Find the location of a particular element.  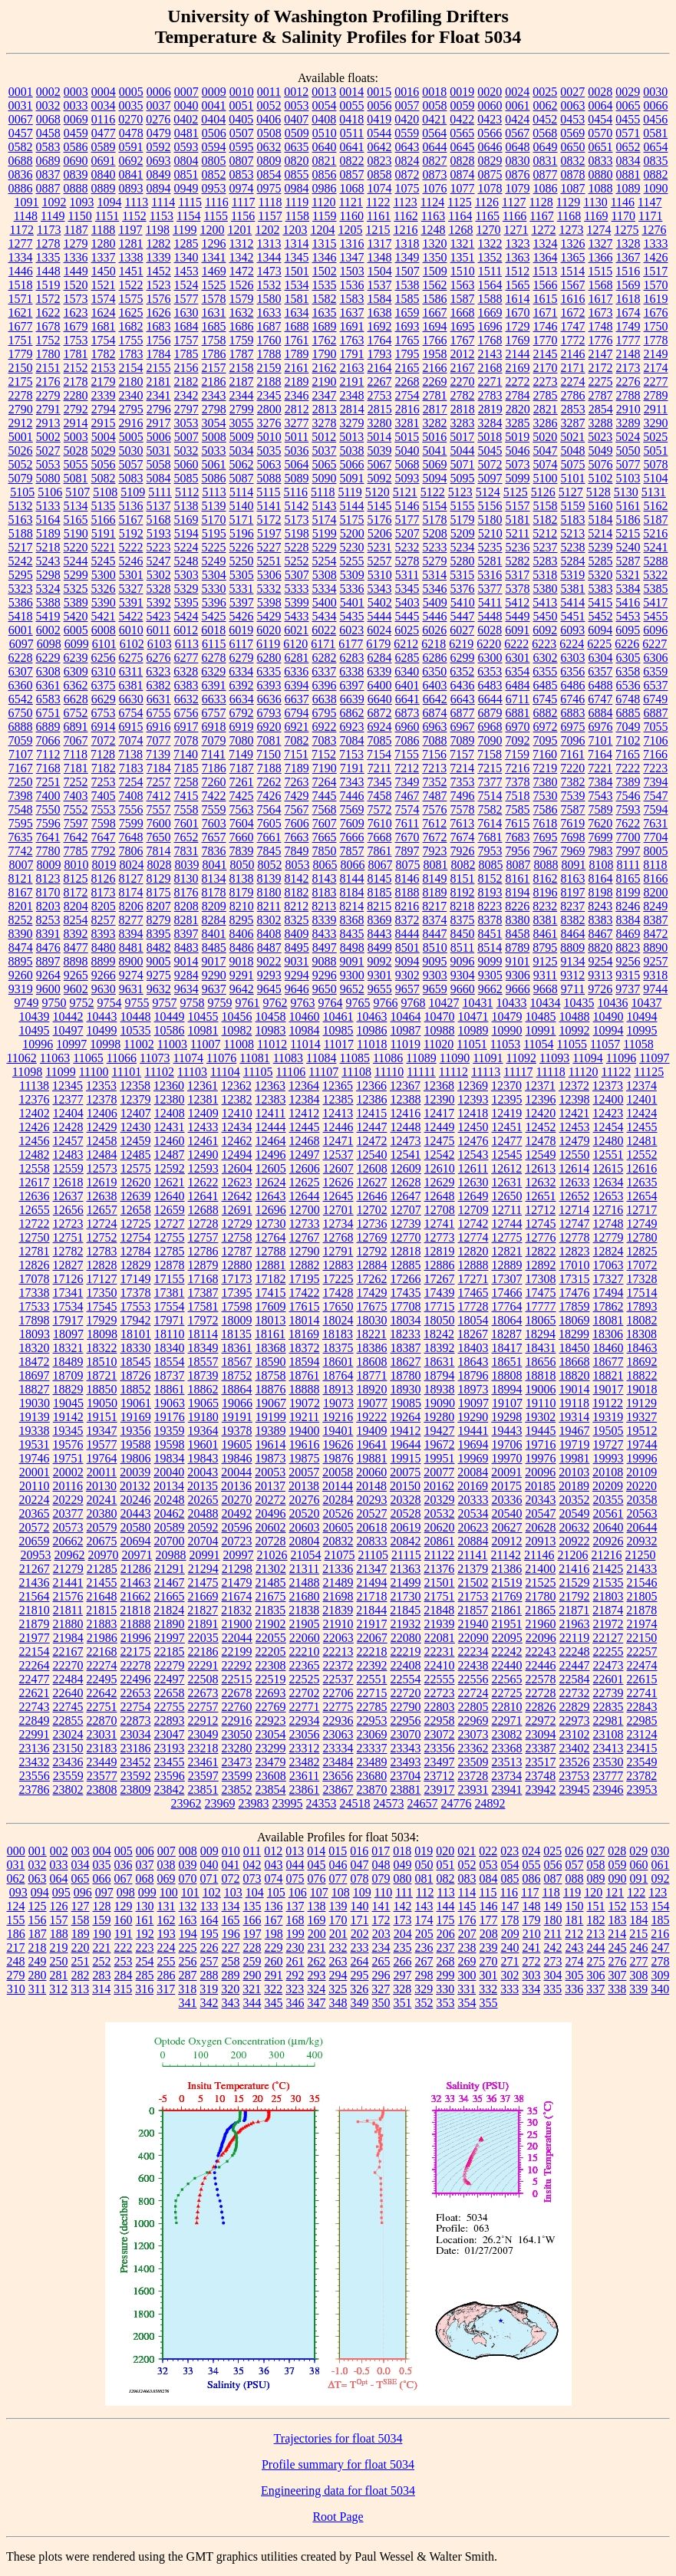

17972 is located at coordinates (203, 1320).